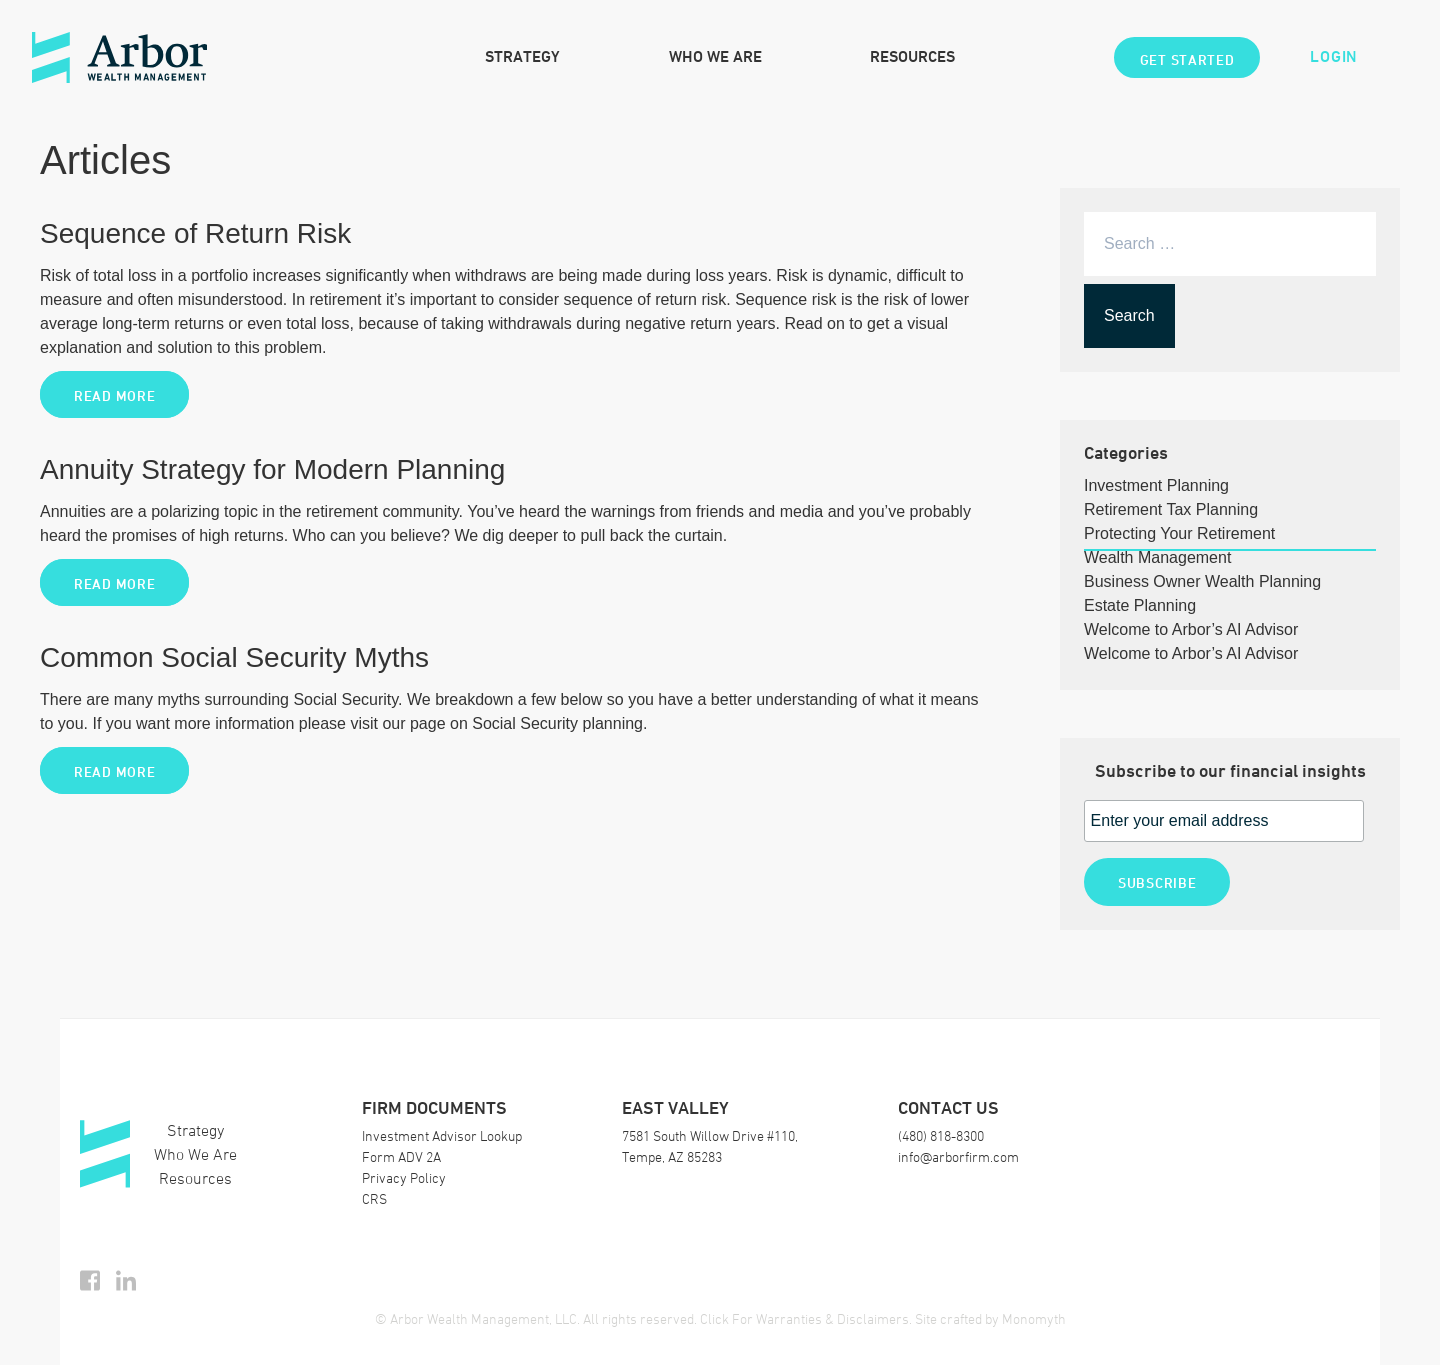 The width and height of the screenshot is (1440, 1365). What do you see at coordinates (1187, 59) in the screenshot?
I see `Get Started` at bounding box center [1187, 59].